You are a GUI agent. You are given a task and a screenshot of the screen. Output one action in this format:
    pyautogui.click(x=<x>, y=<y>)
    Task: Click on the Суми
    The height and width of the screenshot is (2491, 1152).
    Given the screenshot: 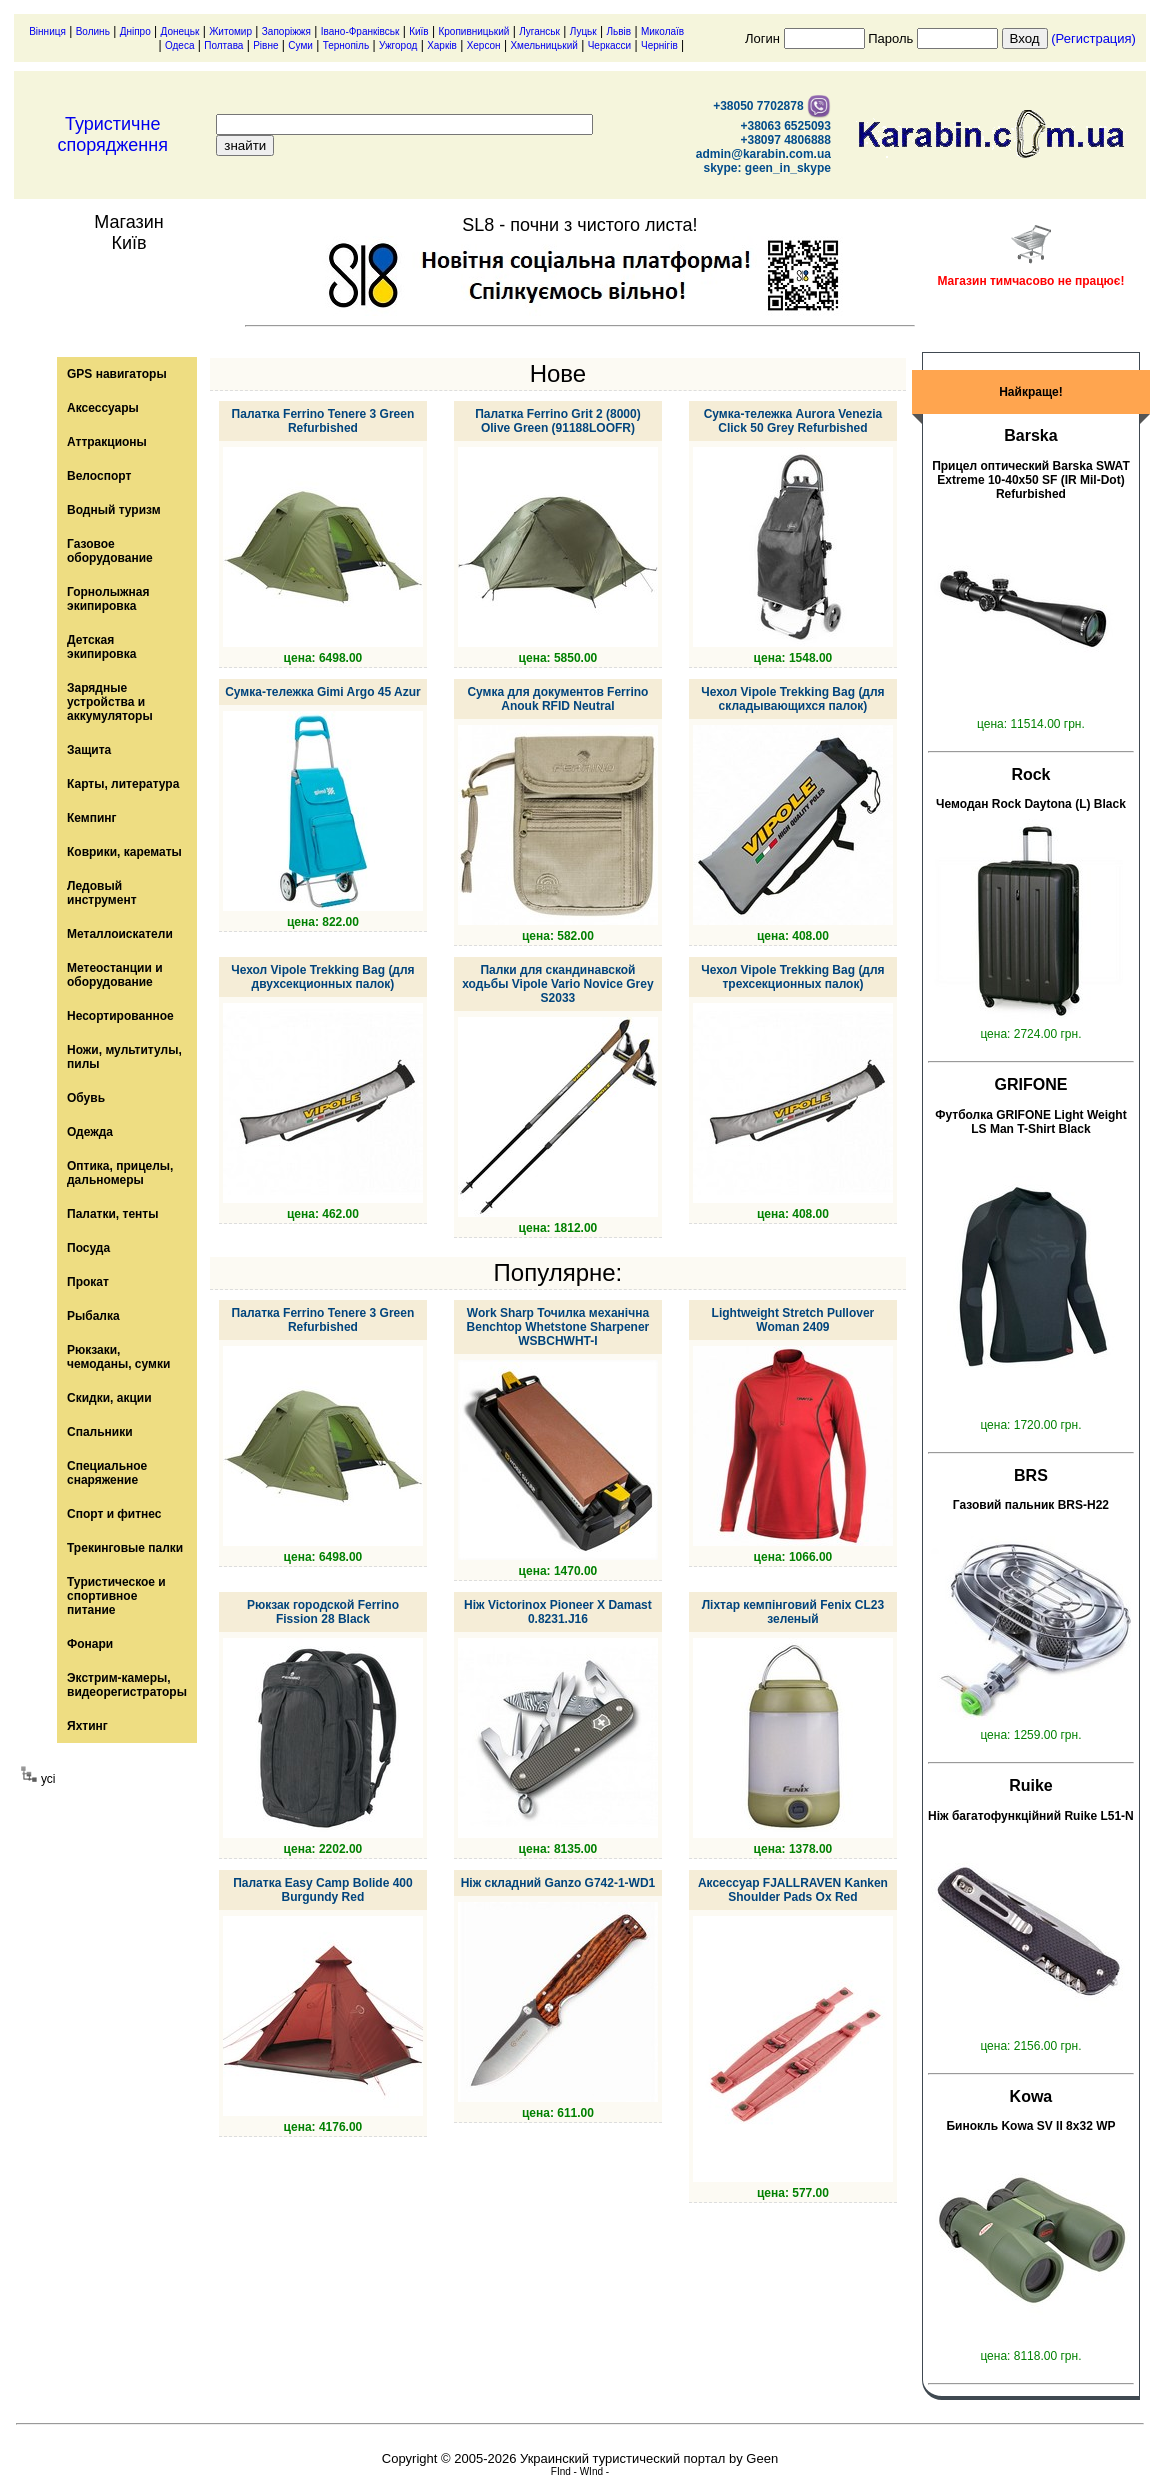 What is the action you would take?
    pyautogui.click(x=300, y=45)
    